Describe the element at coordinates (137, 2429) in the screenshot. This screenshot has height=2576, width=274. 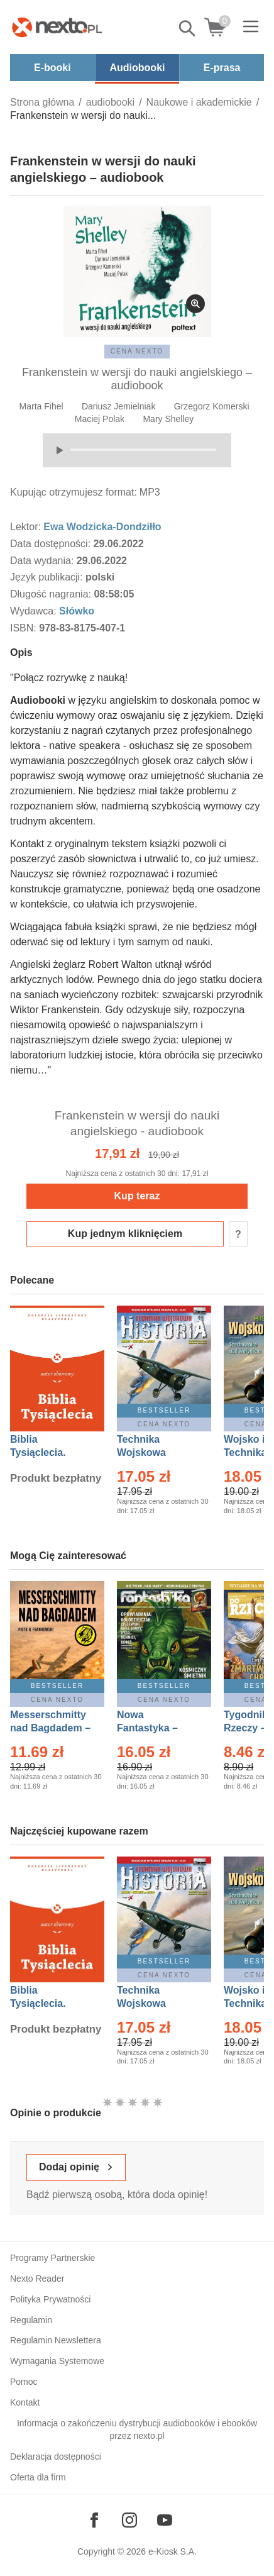
I see `Informacja o zakończeniu dystrybucji audiobooków i ebooków przez nexto.pl` at that location.